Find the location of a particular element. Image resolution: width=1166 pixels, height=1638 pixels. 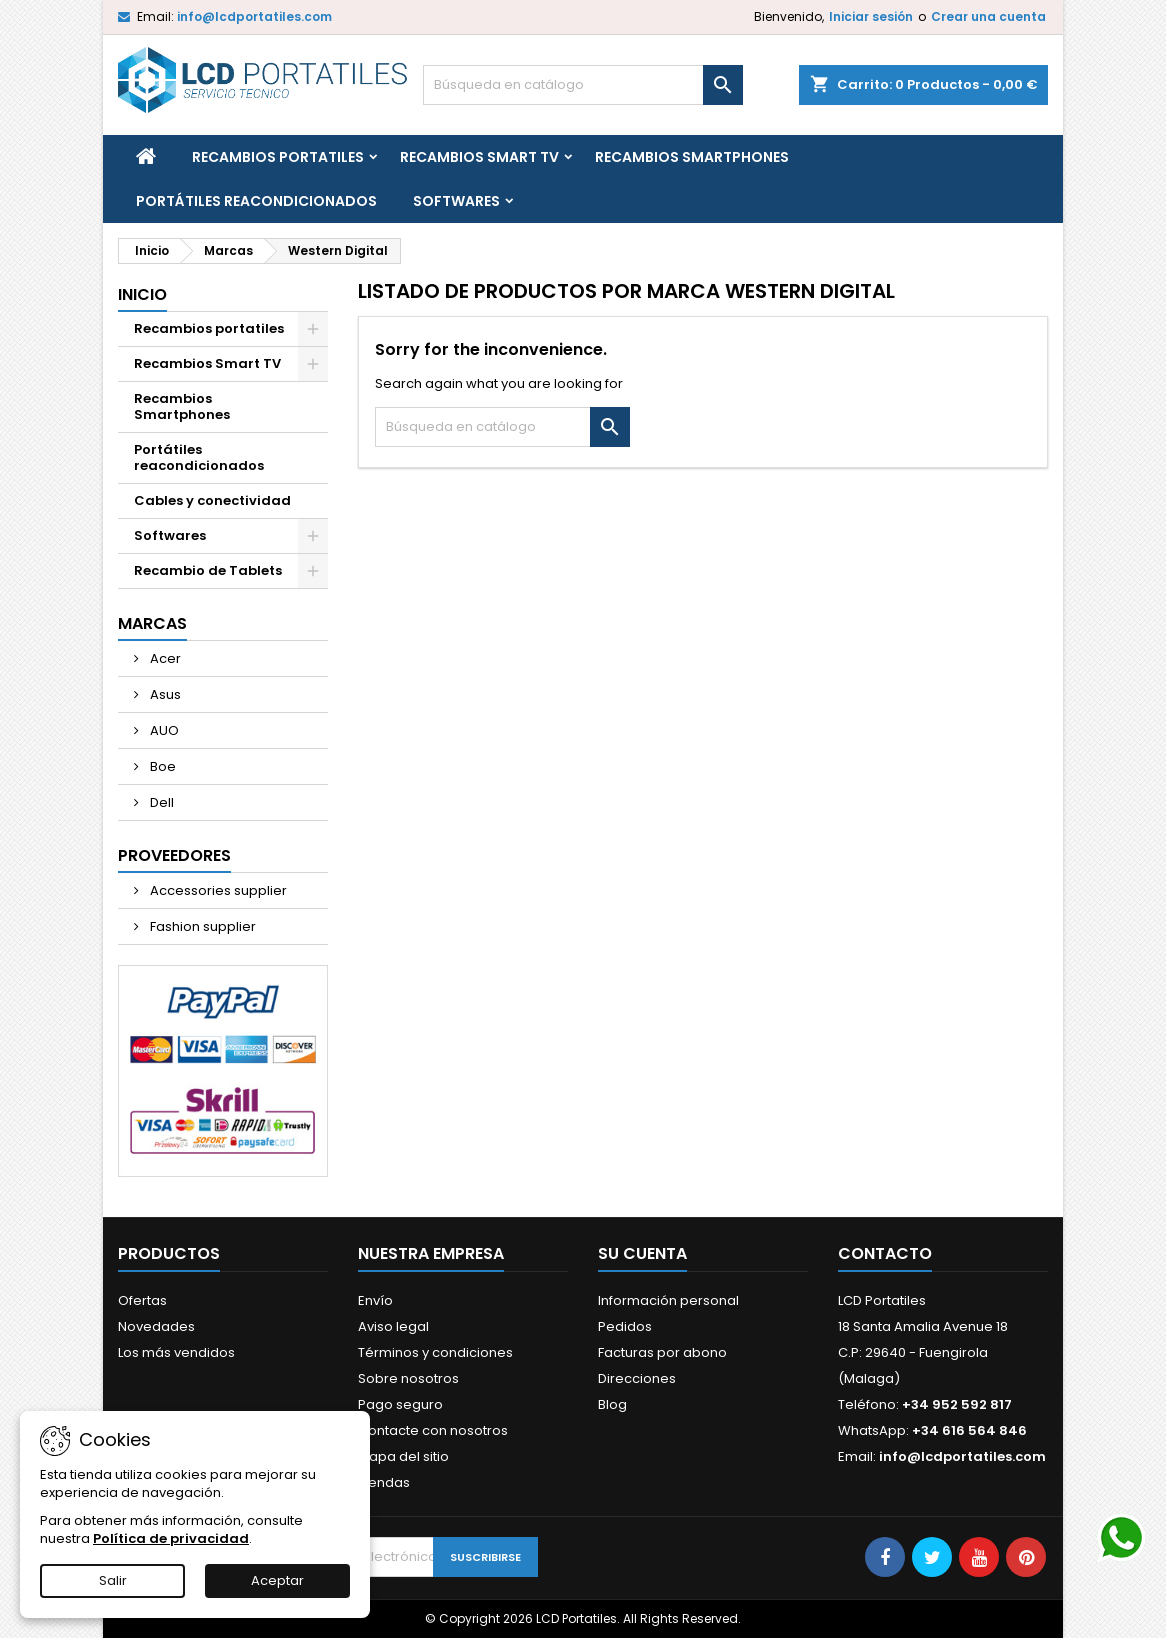

Iniciar sesión is located at coordinates (871, 16).